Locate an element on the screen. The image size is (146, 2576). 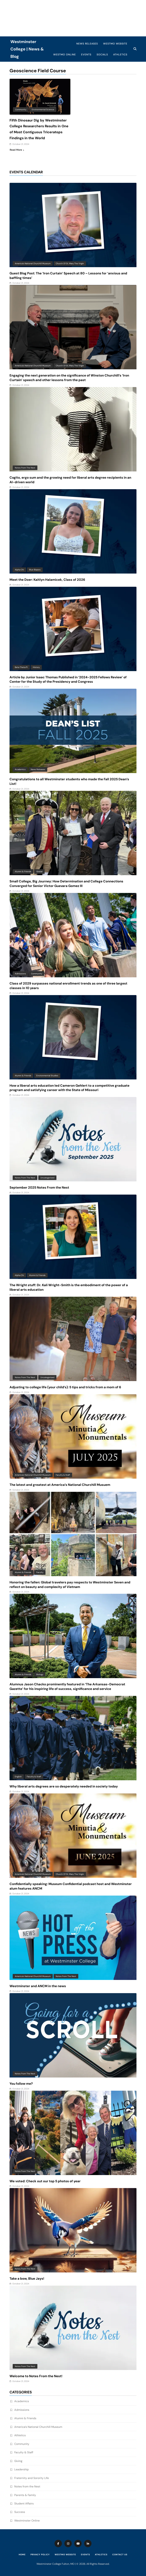
Church of St. Mary the Virgin is located at coordinates (70, 263).